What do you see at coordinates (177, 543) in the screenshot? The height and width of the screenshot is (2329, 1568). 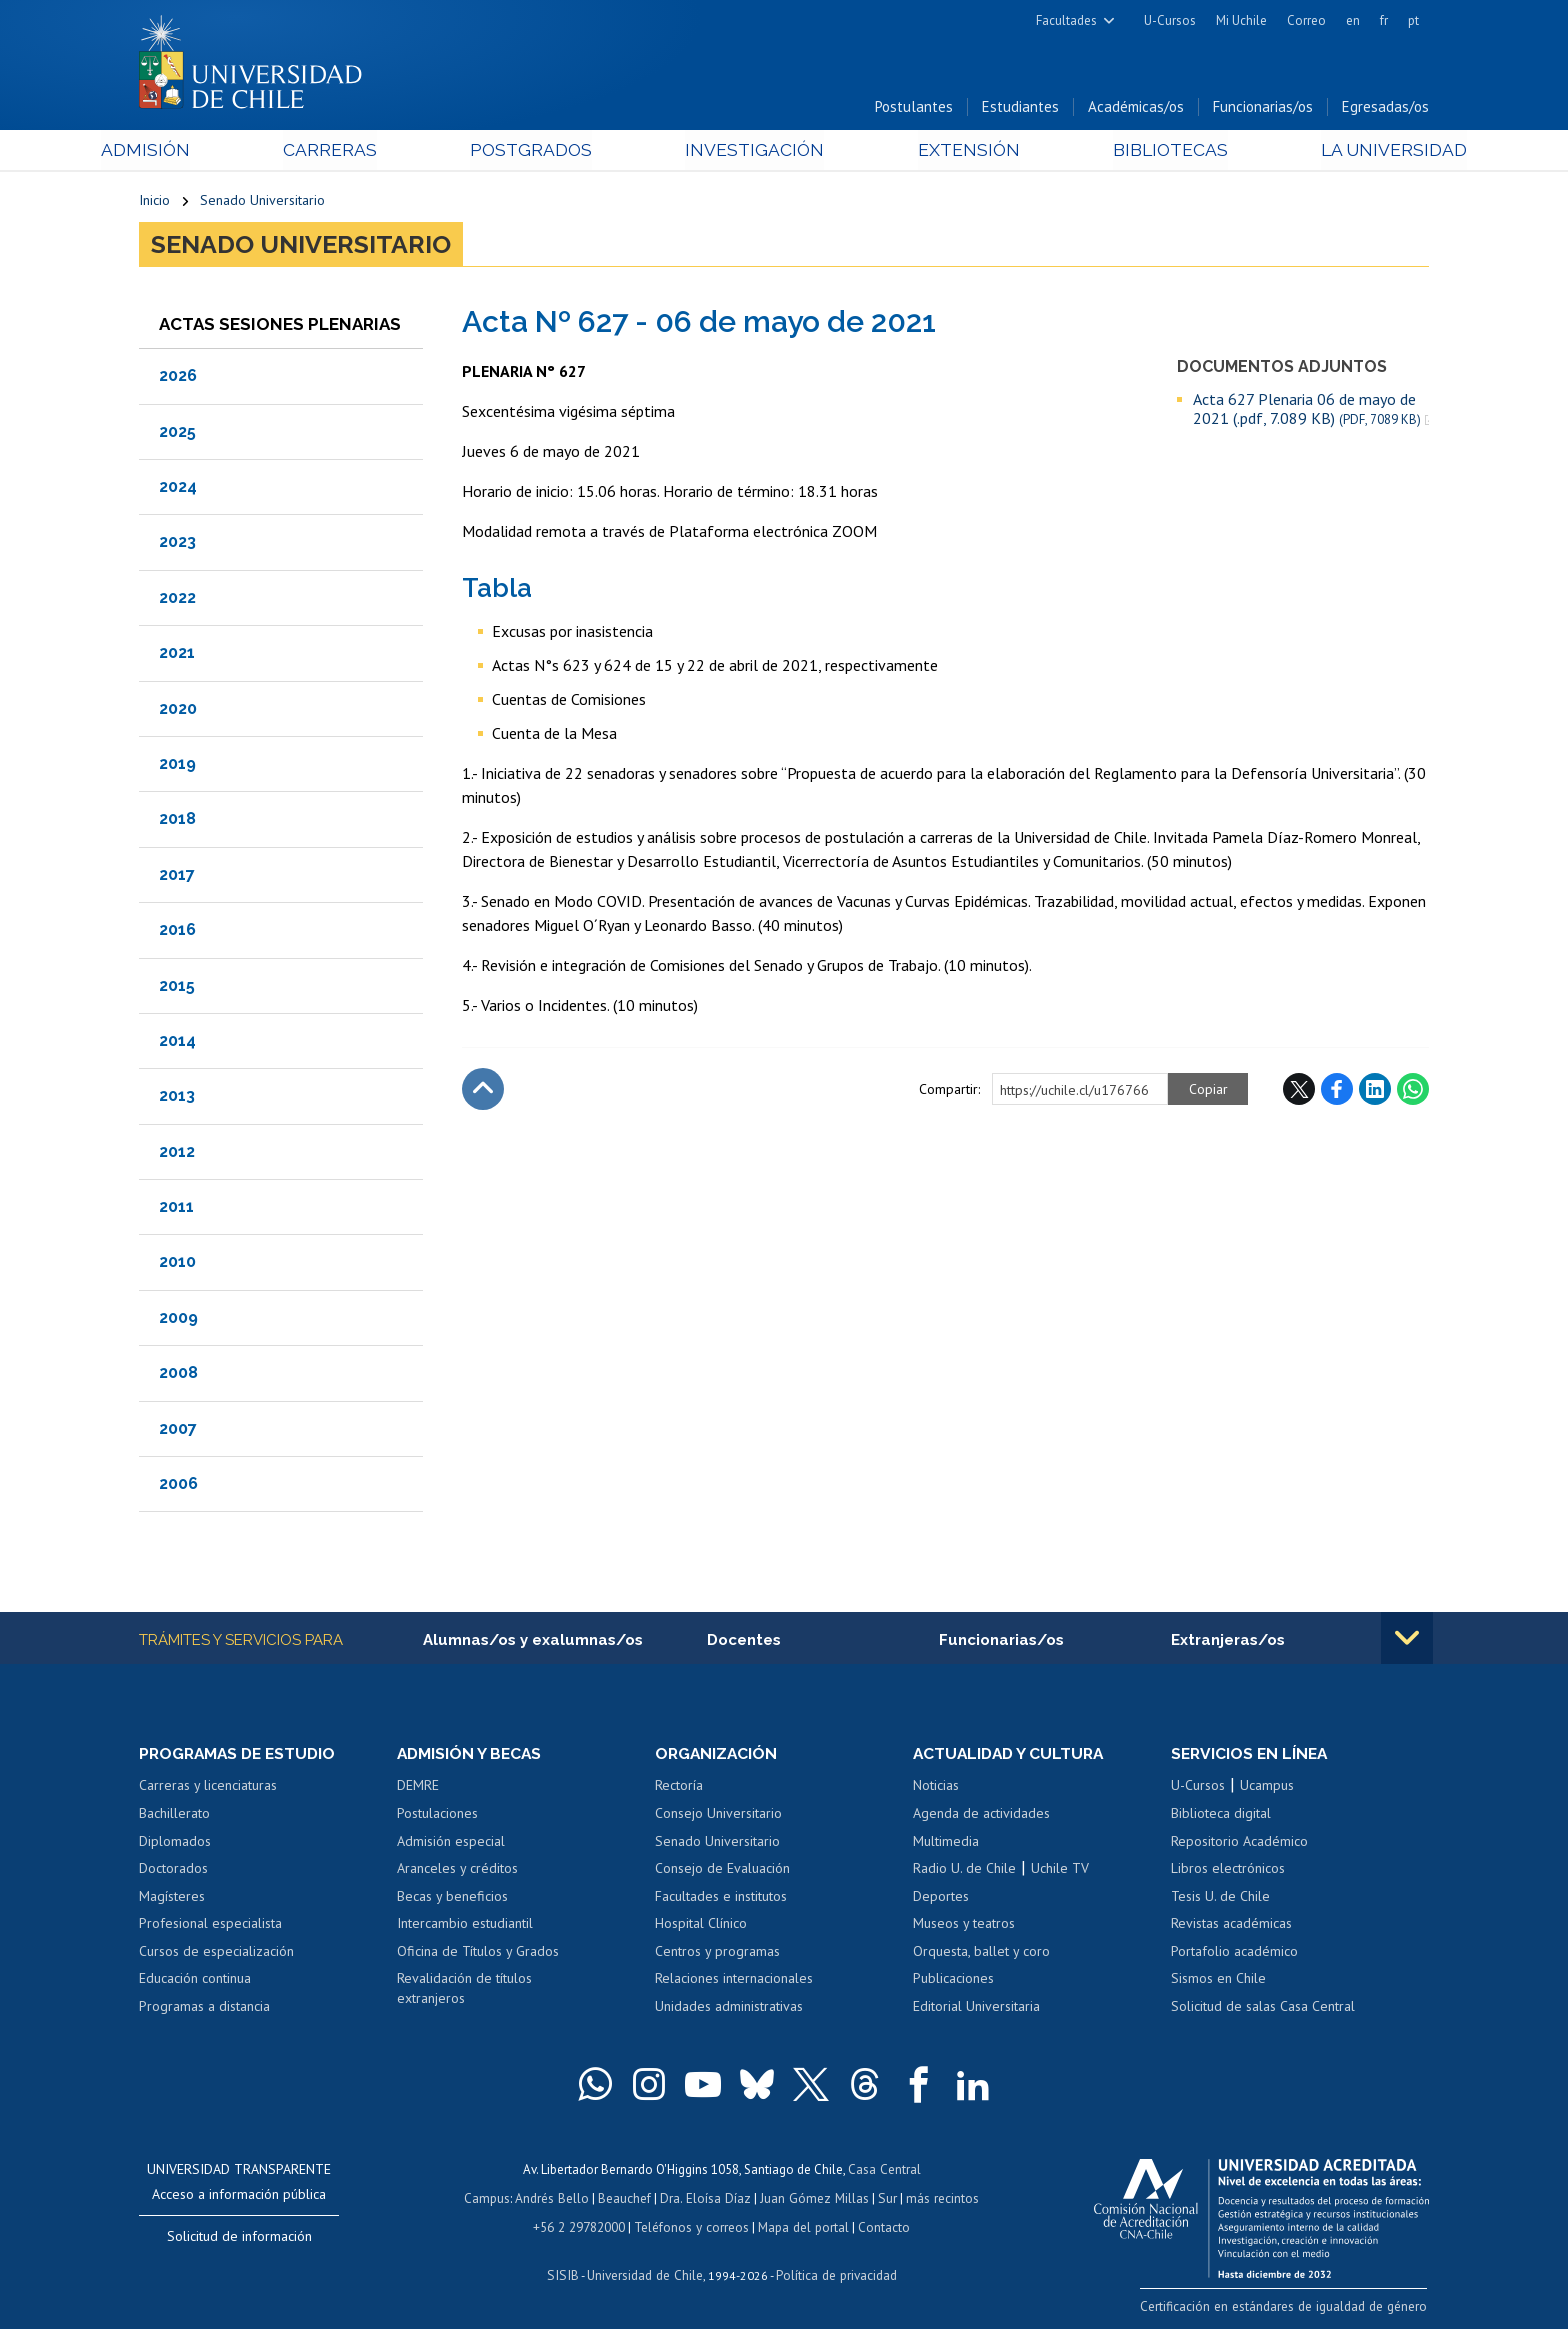 I see `2023` at bounding box center [177, 543].